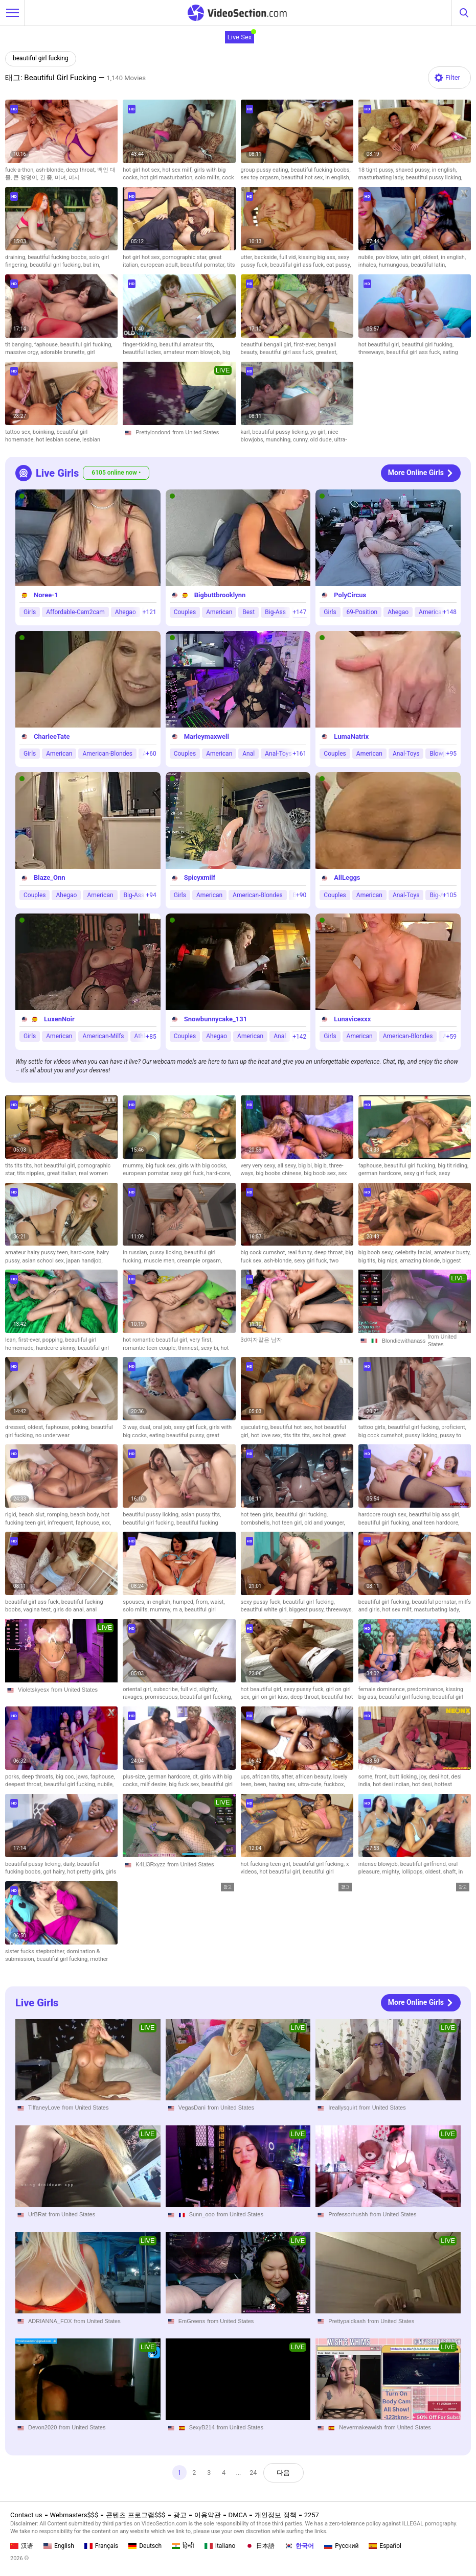 The image size is (476, 2576). What do you see at coordinates (421, 1260) in the screenshot?
I see `amazing blonde,` at bounding box center [421, 1260].